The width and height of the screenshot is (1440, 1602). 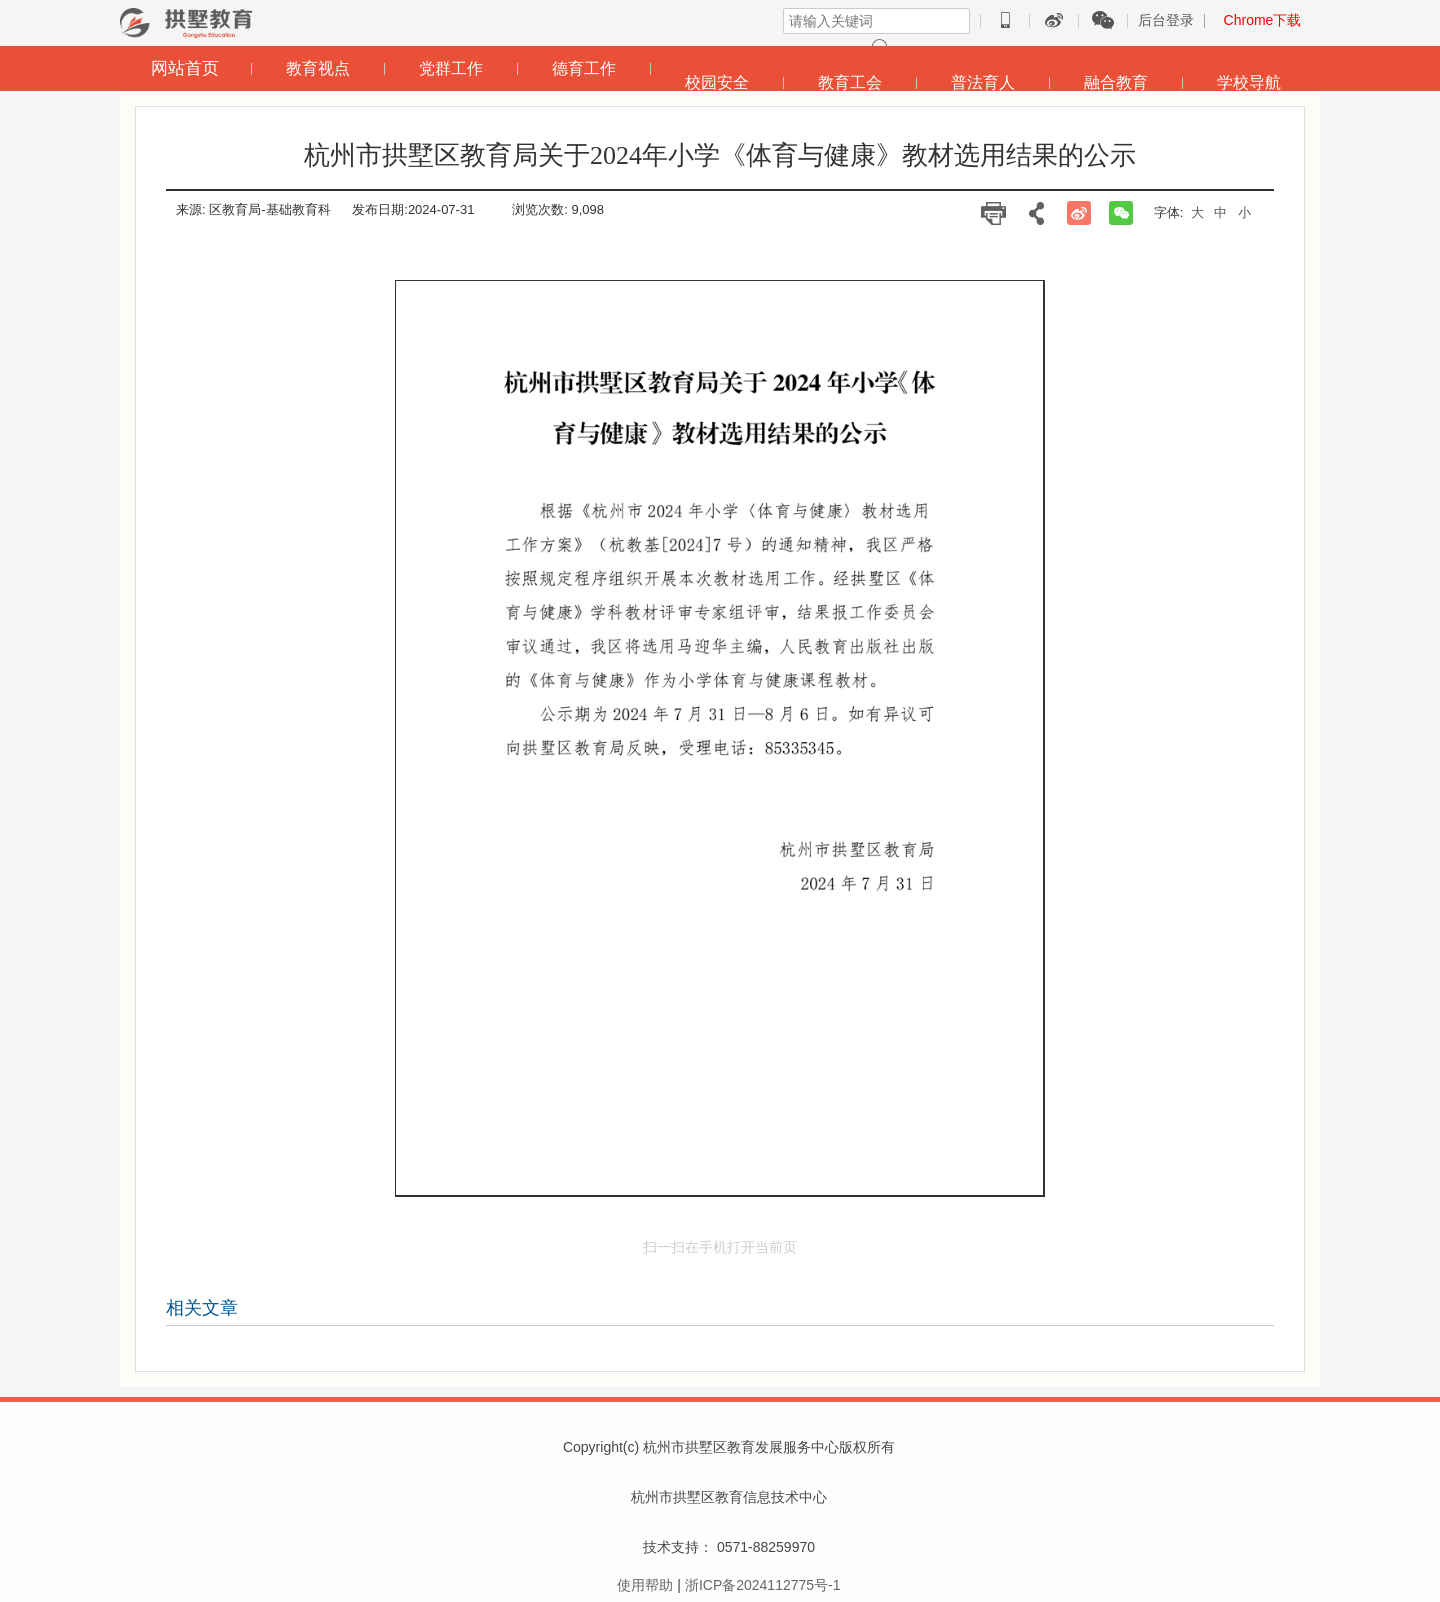 I want to click on 网站首页, so click(x=185, y=68).